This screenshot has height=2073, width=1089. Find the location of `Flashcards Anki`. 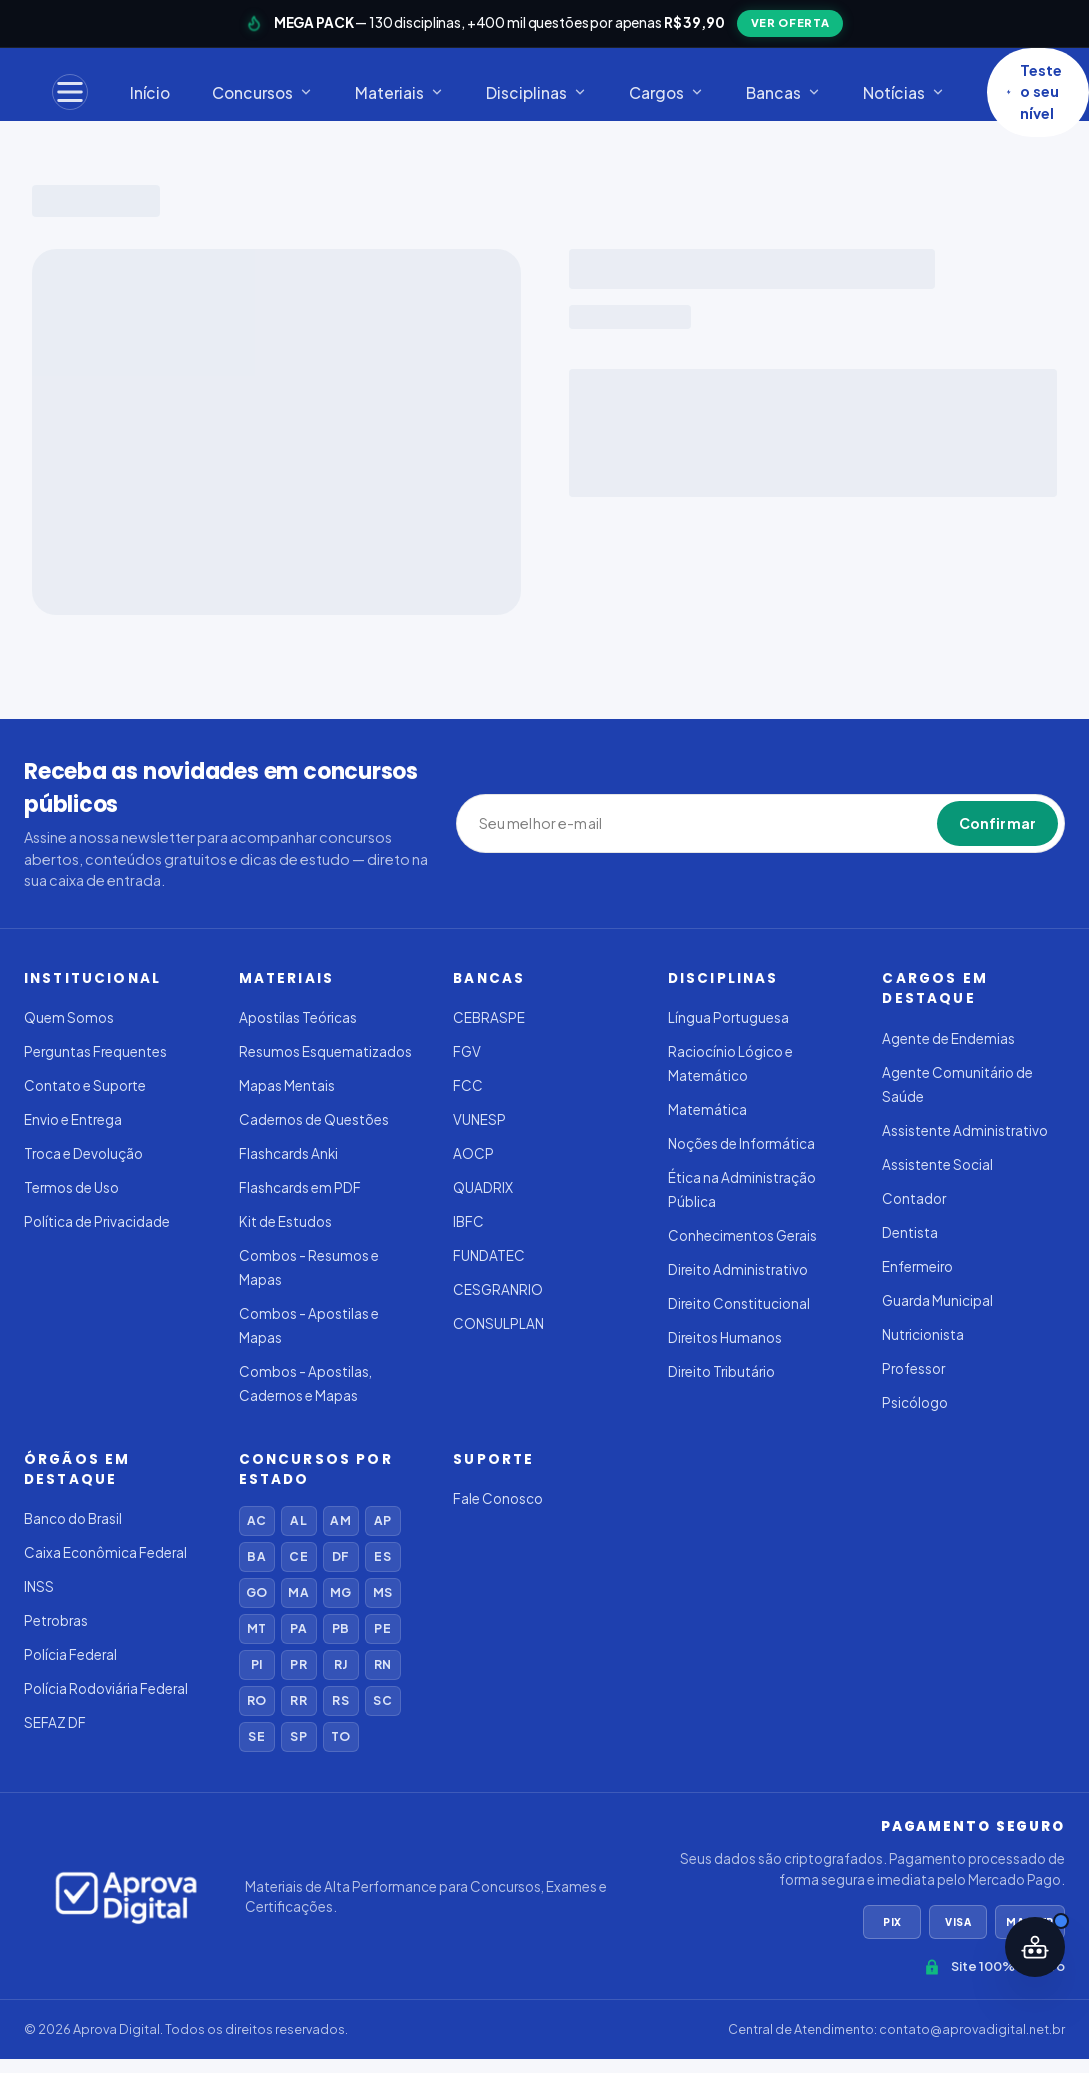

Flashcards Anki is located at coordinates (288, 1153).